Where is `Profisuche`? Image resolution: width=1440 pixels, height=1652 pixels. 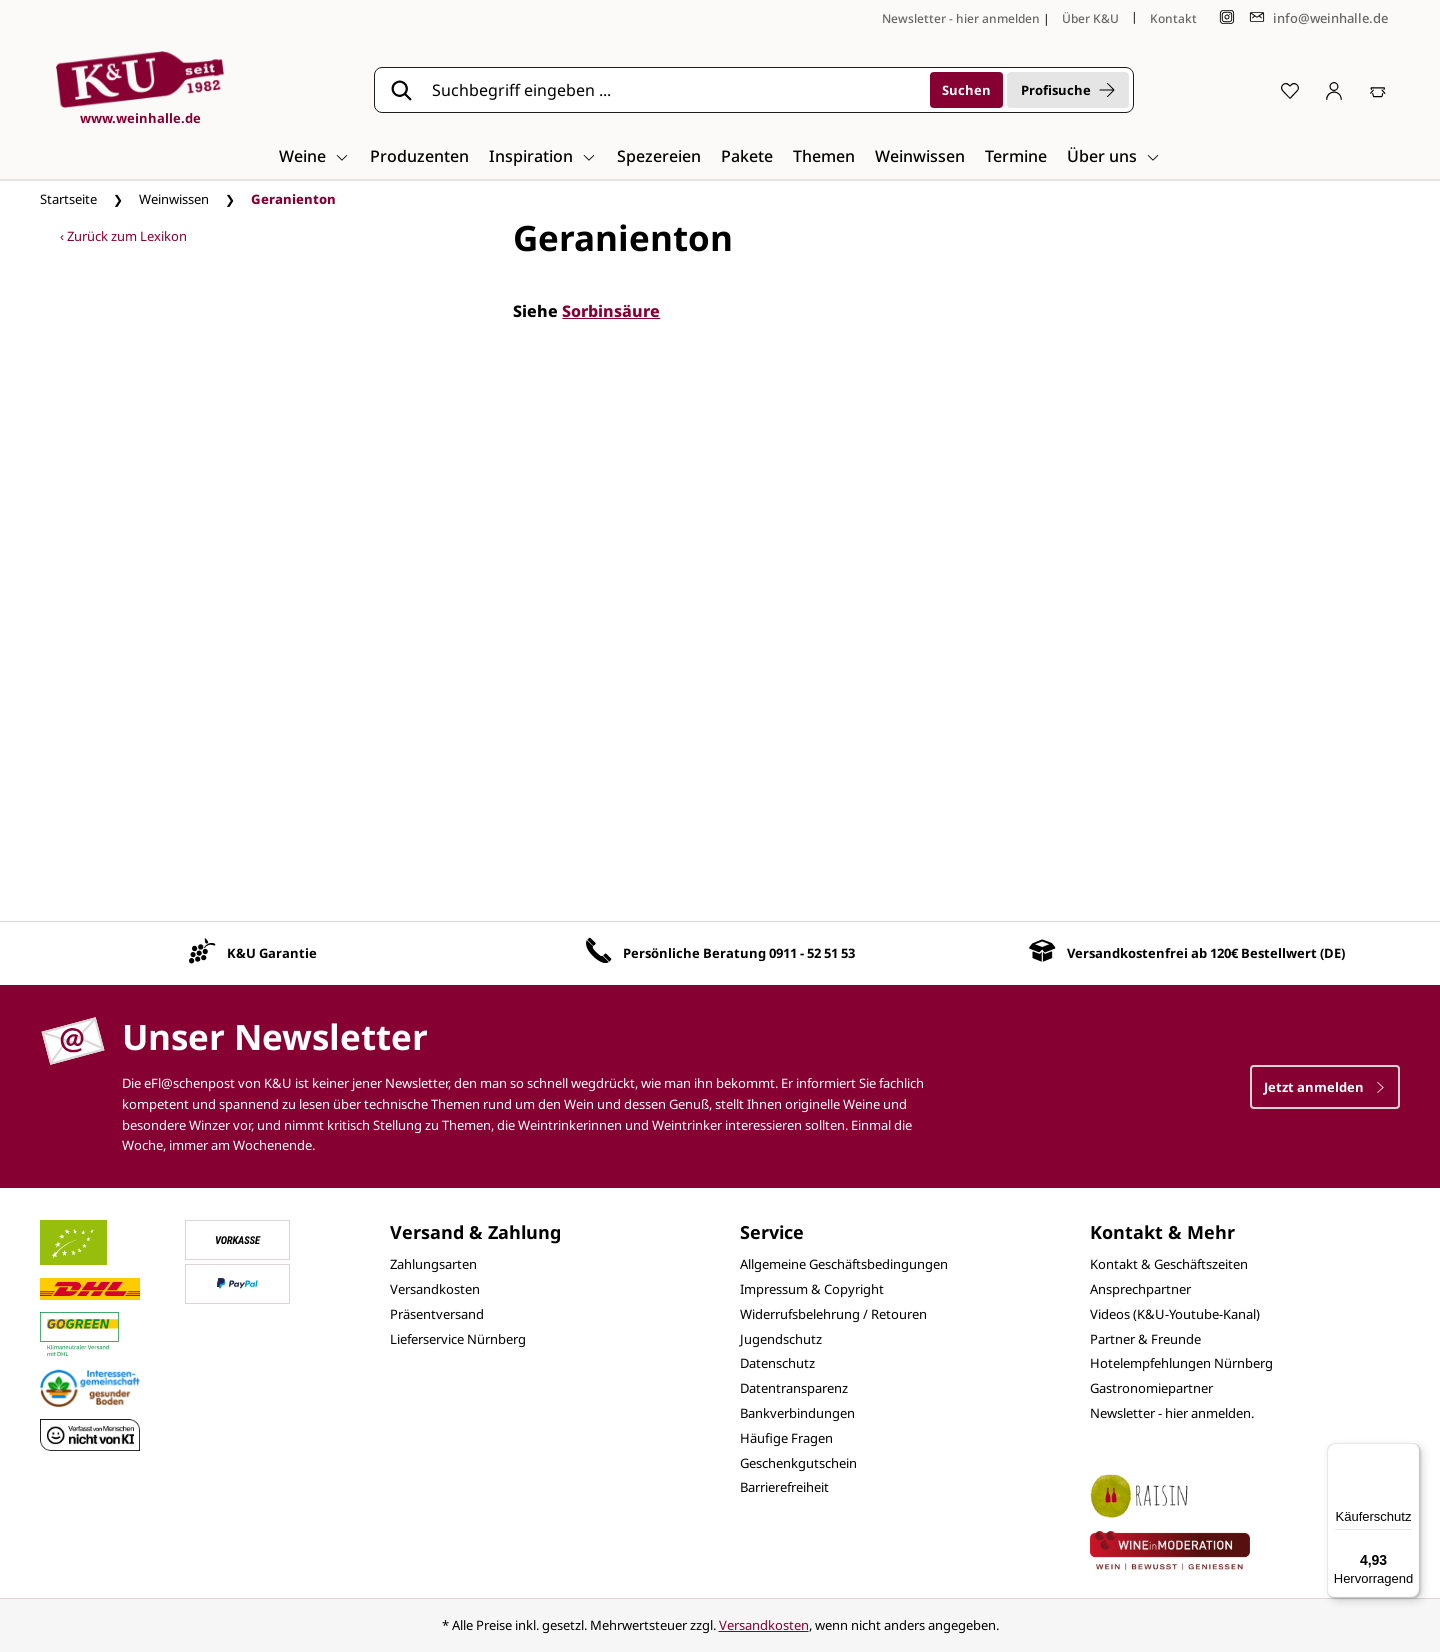 Profisuche is located at coordinates (1068, 90).